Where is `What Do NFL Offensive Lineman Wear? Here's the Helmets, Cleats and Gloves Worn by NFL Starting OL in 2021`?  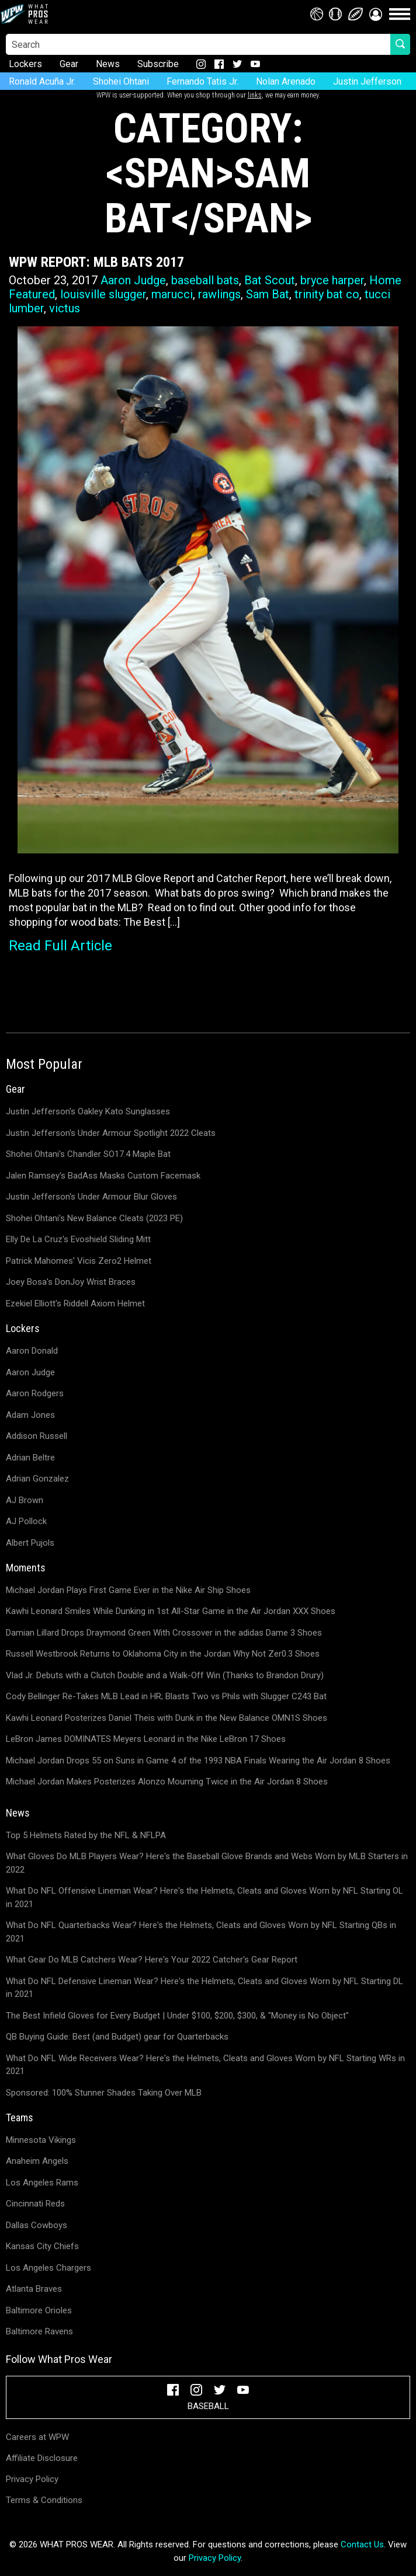
What Do NFL Offensive Lineman Wear? Here's the Helmets, Cleats and Gloves Worn by NFL Starting OL in 2021 is located at coordinates (204, 1897).